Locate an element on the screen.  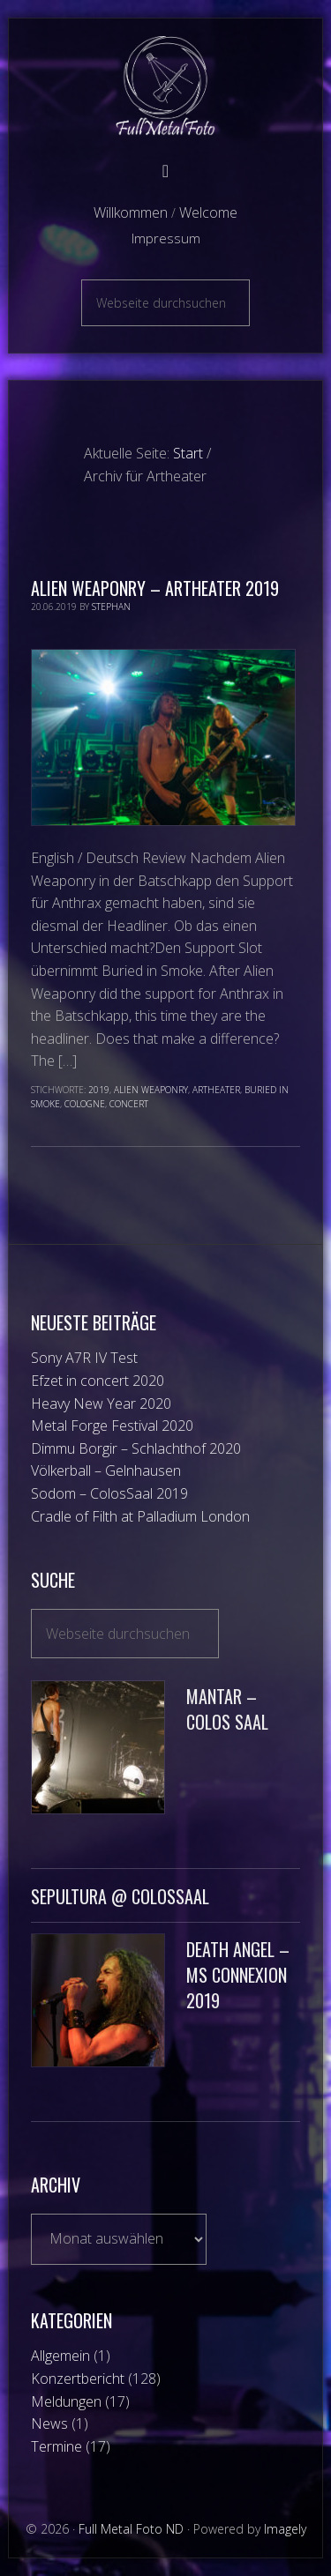
Sodom – ColosSaal 2019 is located at coordinates (109, 1493).